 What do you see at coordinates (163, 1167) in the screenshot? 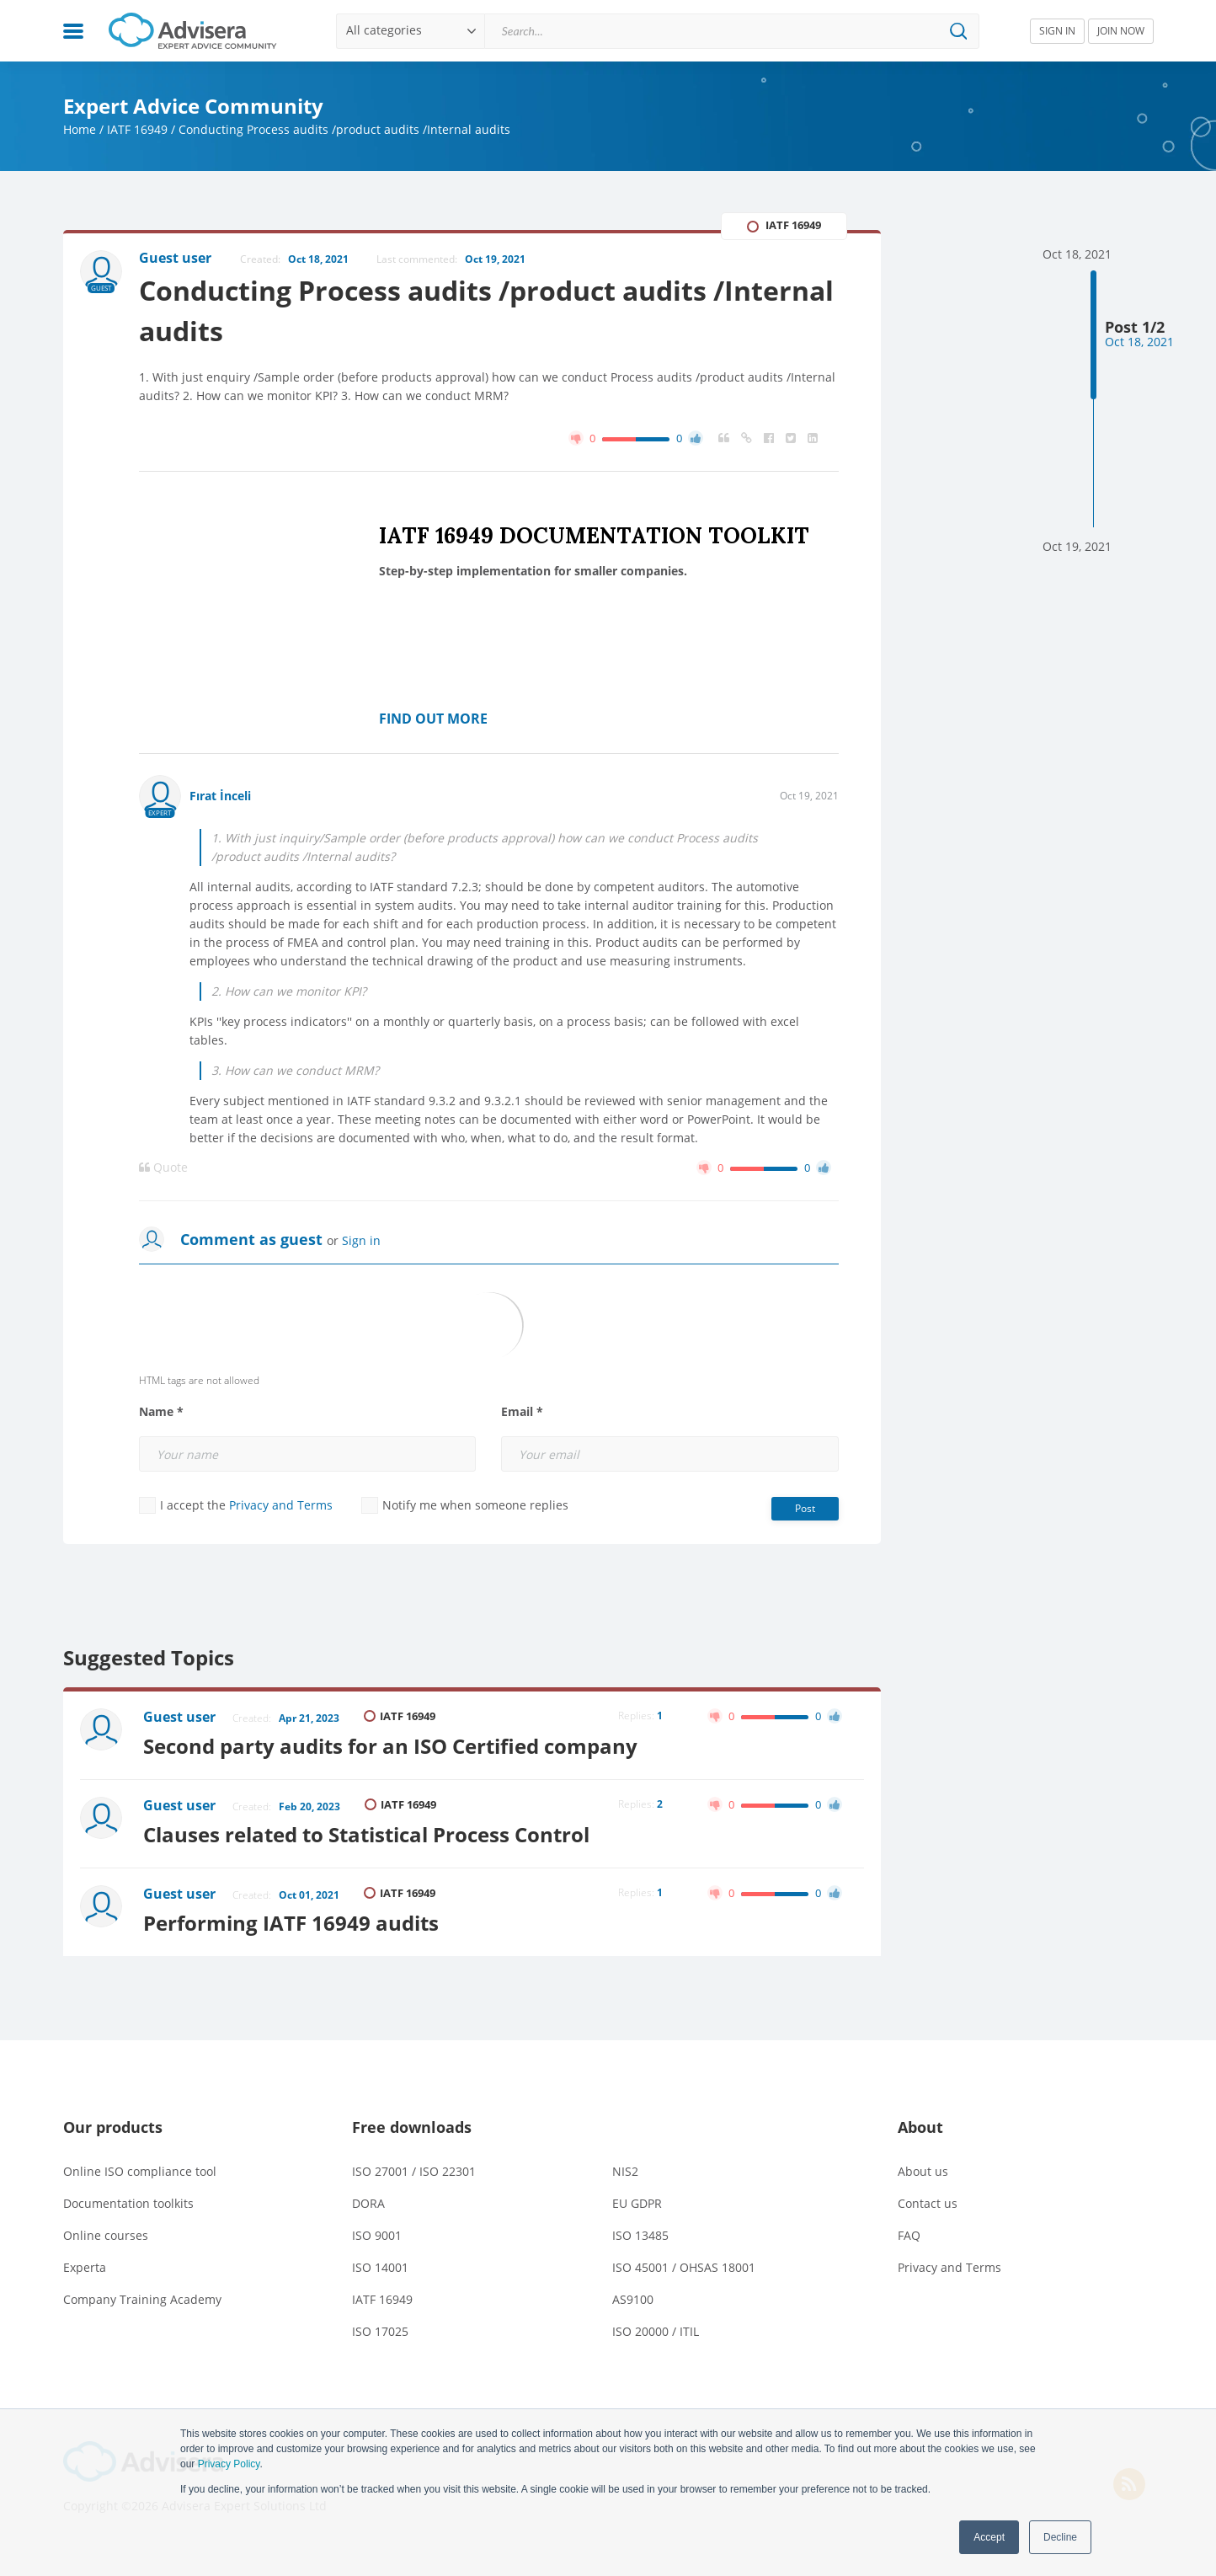
I see `Quote` at bounding box center [163, 1167].